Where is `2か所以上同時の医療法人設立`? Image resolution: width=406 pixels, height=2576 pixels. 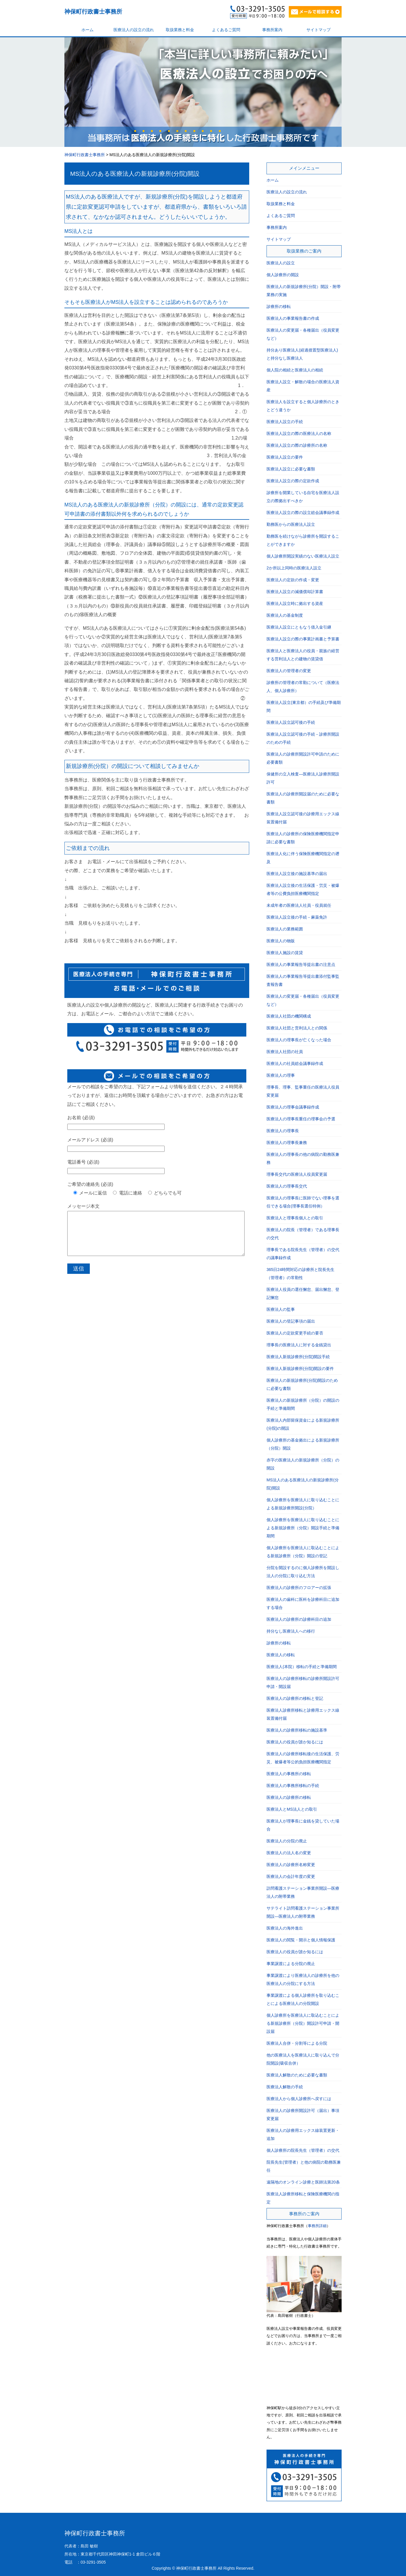 2か所以上同時の医療法人設立 is located at coordinates (294, 568).